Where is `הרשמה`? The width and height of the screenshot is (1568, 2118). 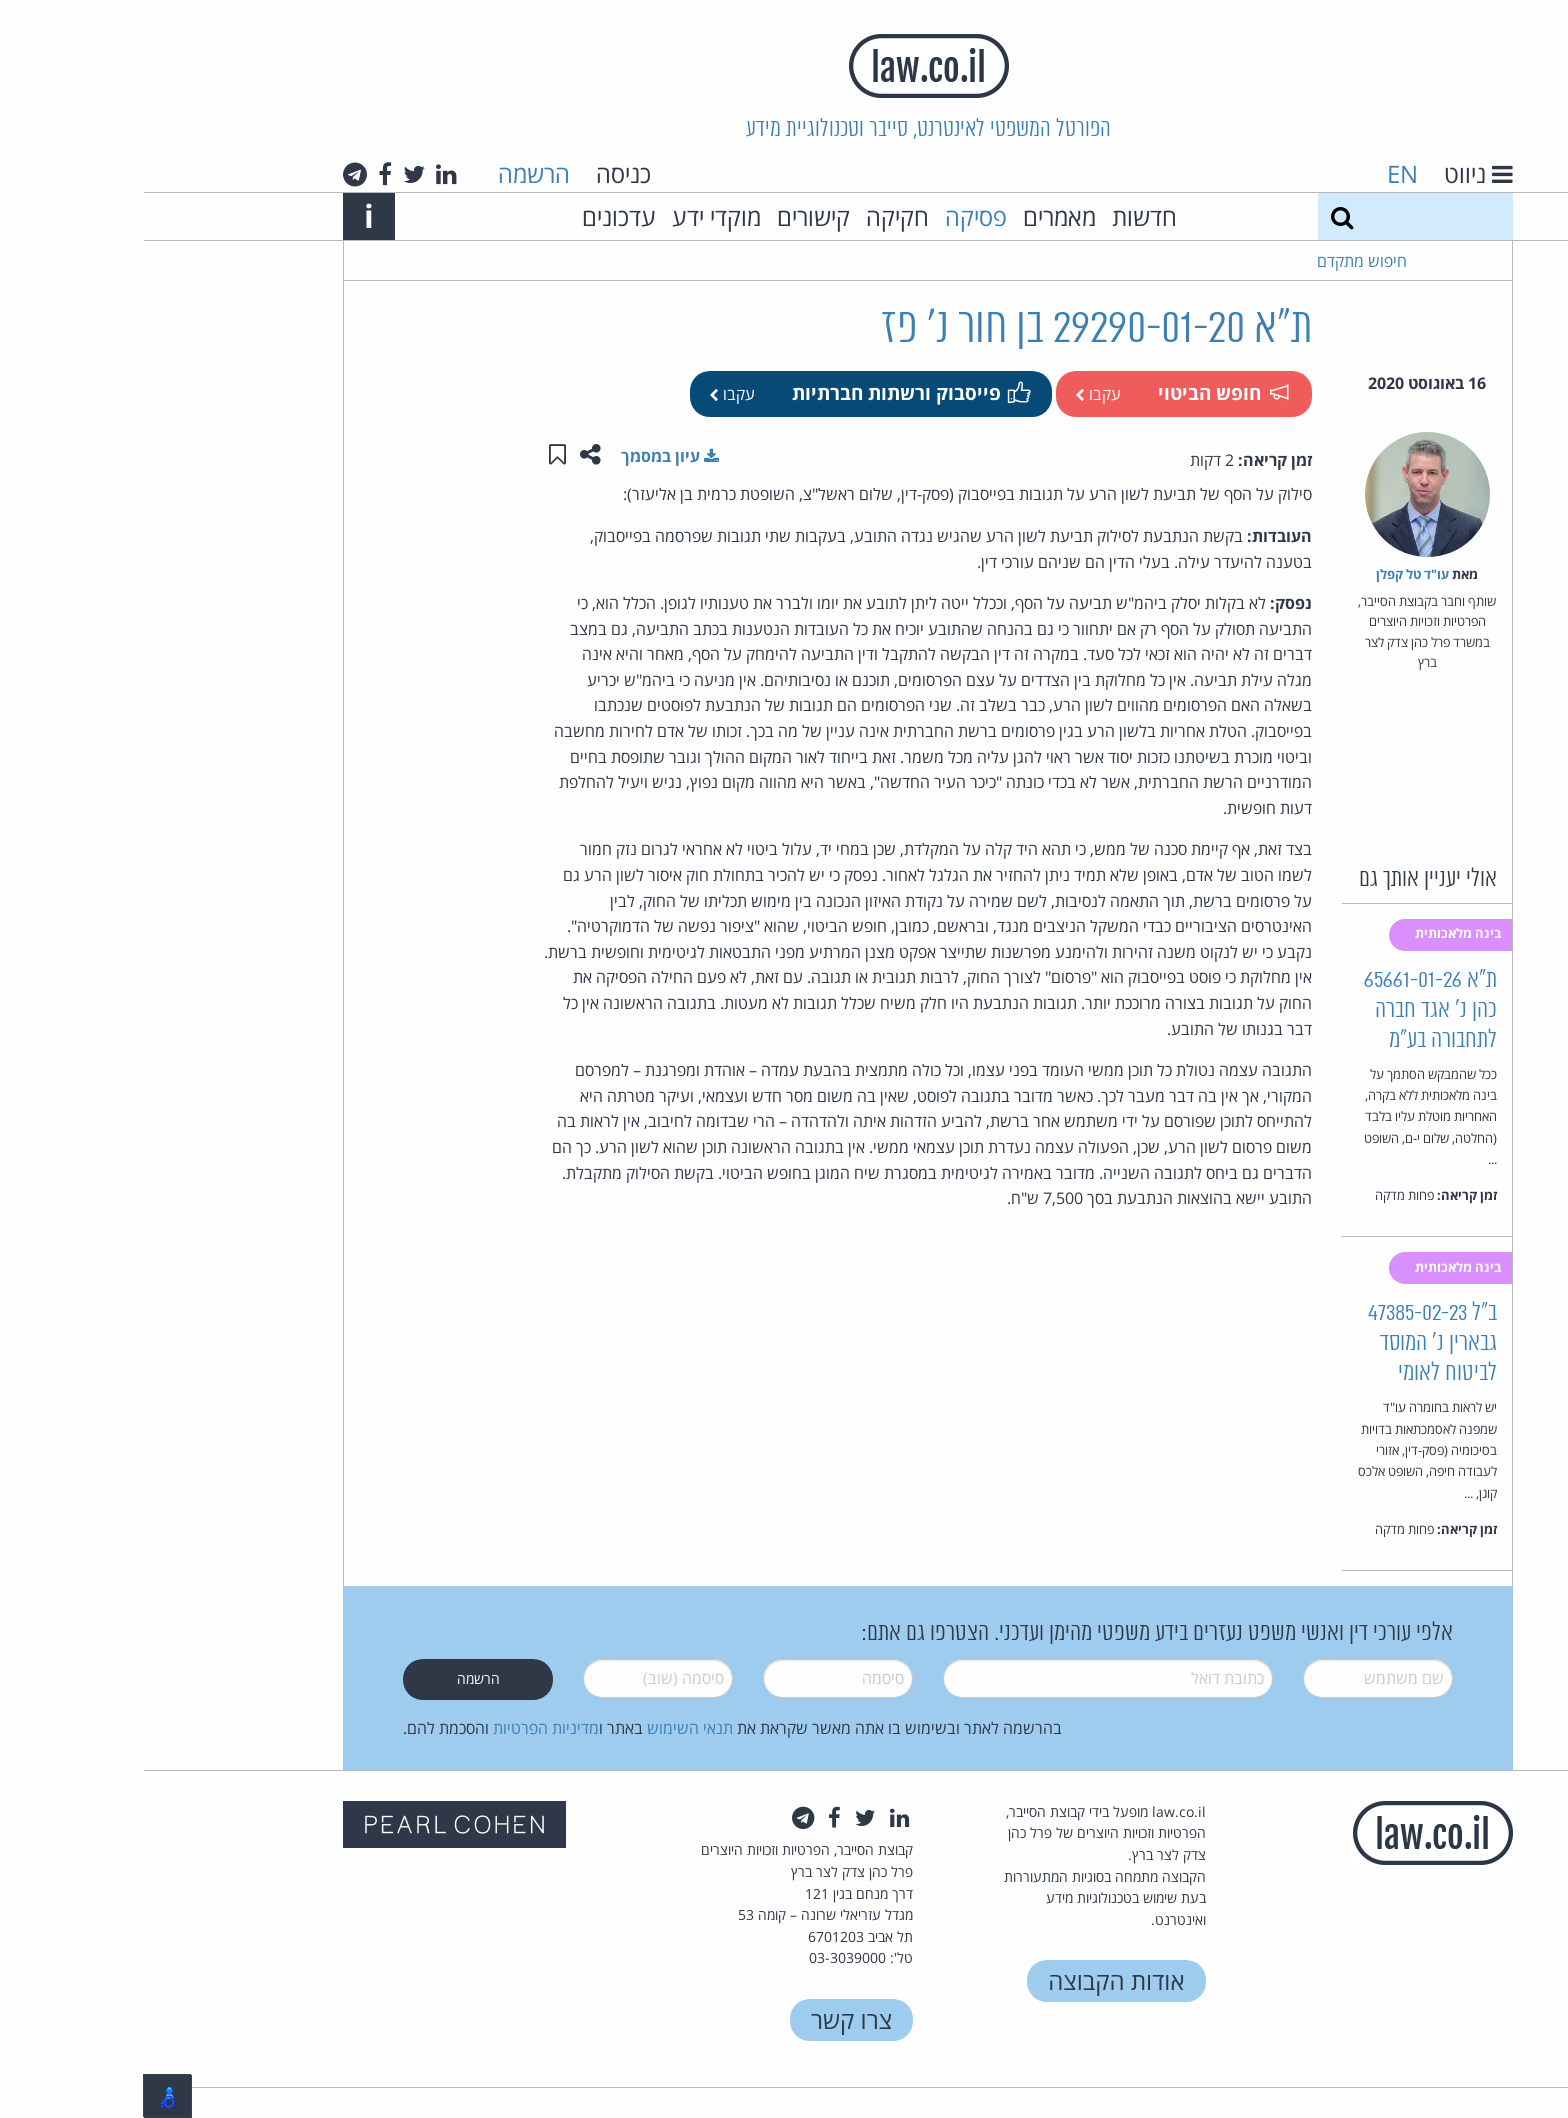 הרשמה is located at coordinates (390, 173).